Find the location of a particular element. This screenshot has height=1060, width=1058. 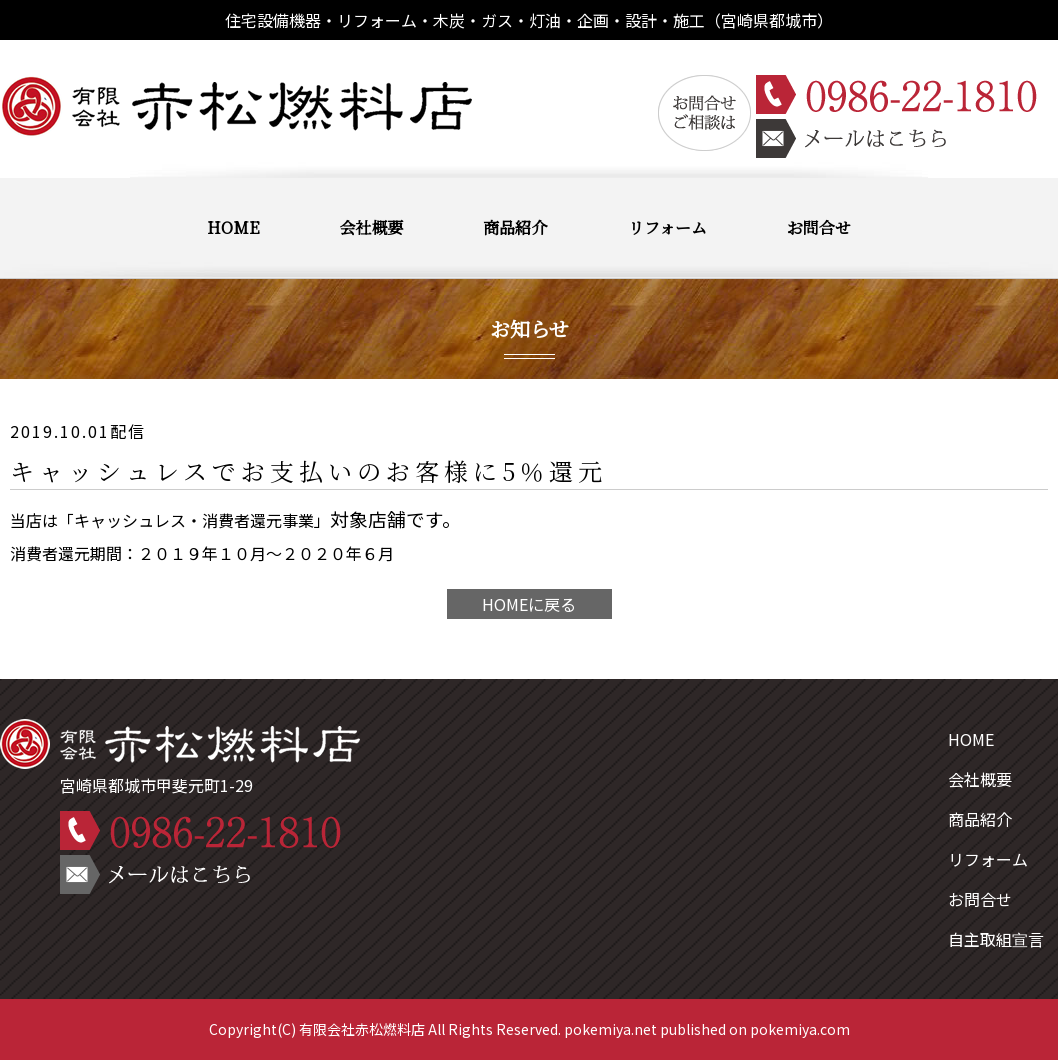

会社概要 is located at coordinates (371, 227).